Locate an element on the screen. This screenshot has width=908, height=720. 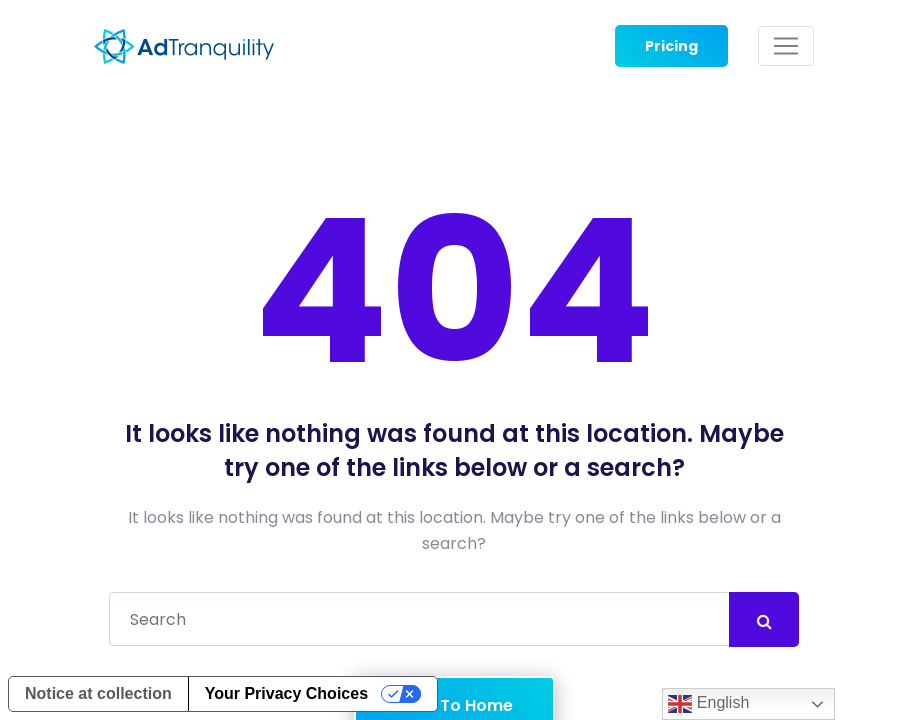
Your Privacy Choices is located at coordinates (286, 693).